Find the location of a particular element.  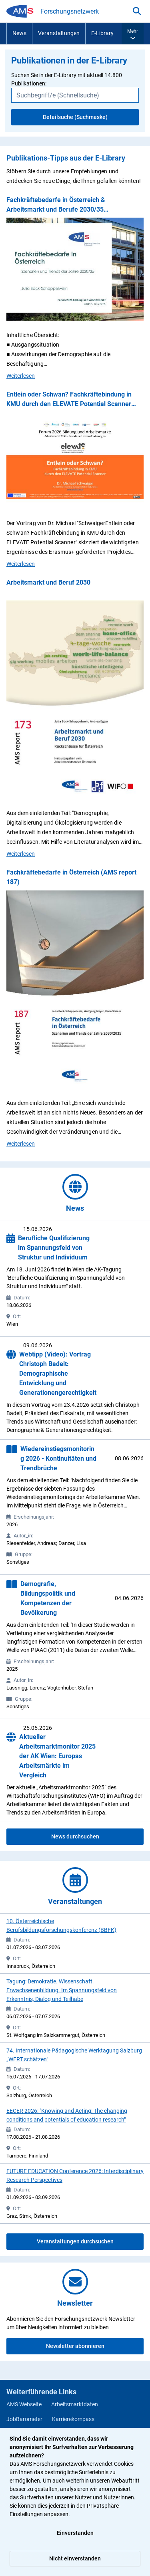

Veranstaltungen is located at coordinates (59, 33).